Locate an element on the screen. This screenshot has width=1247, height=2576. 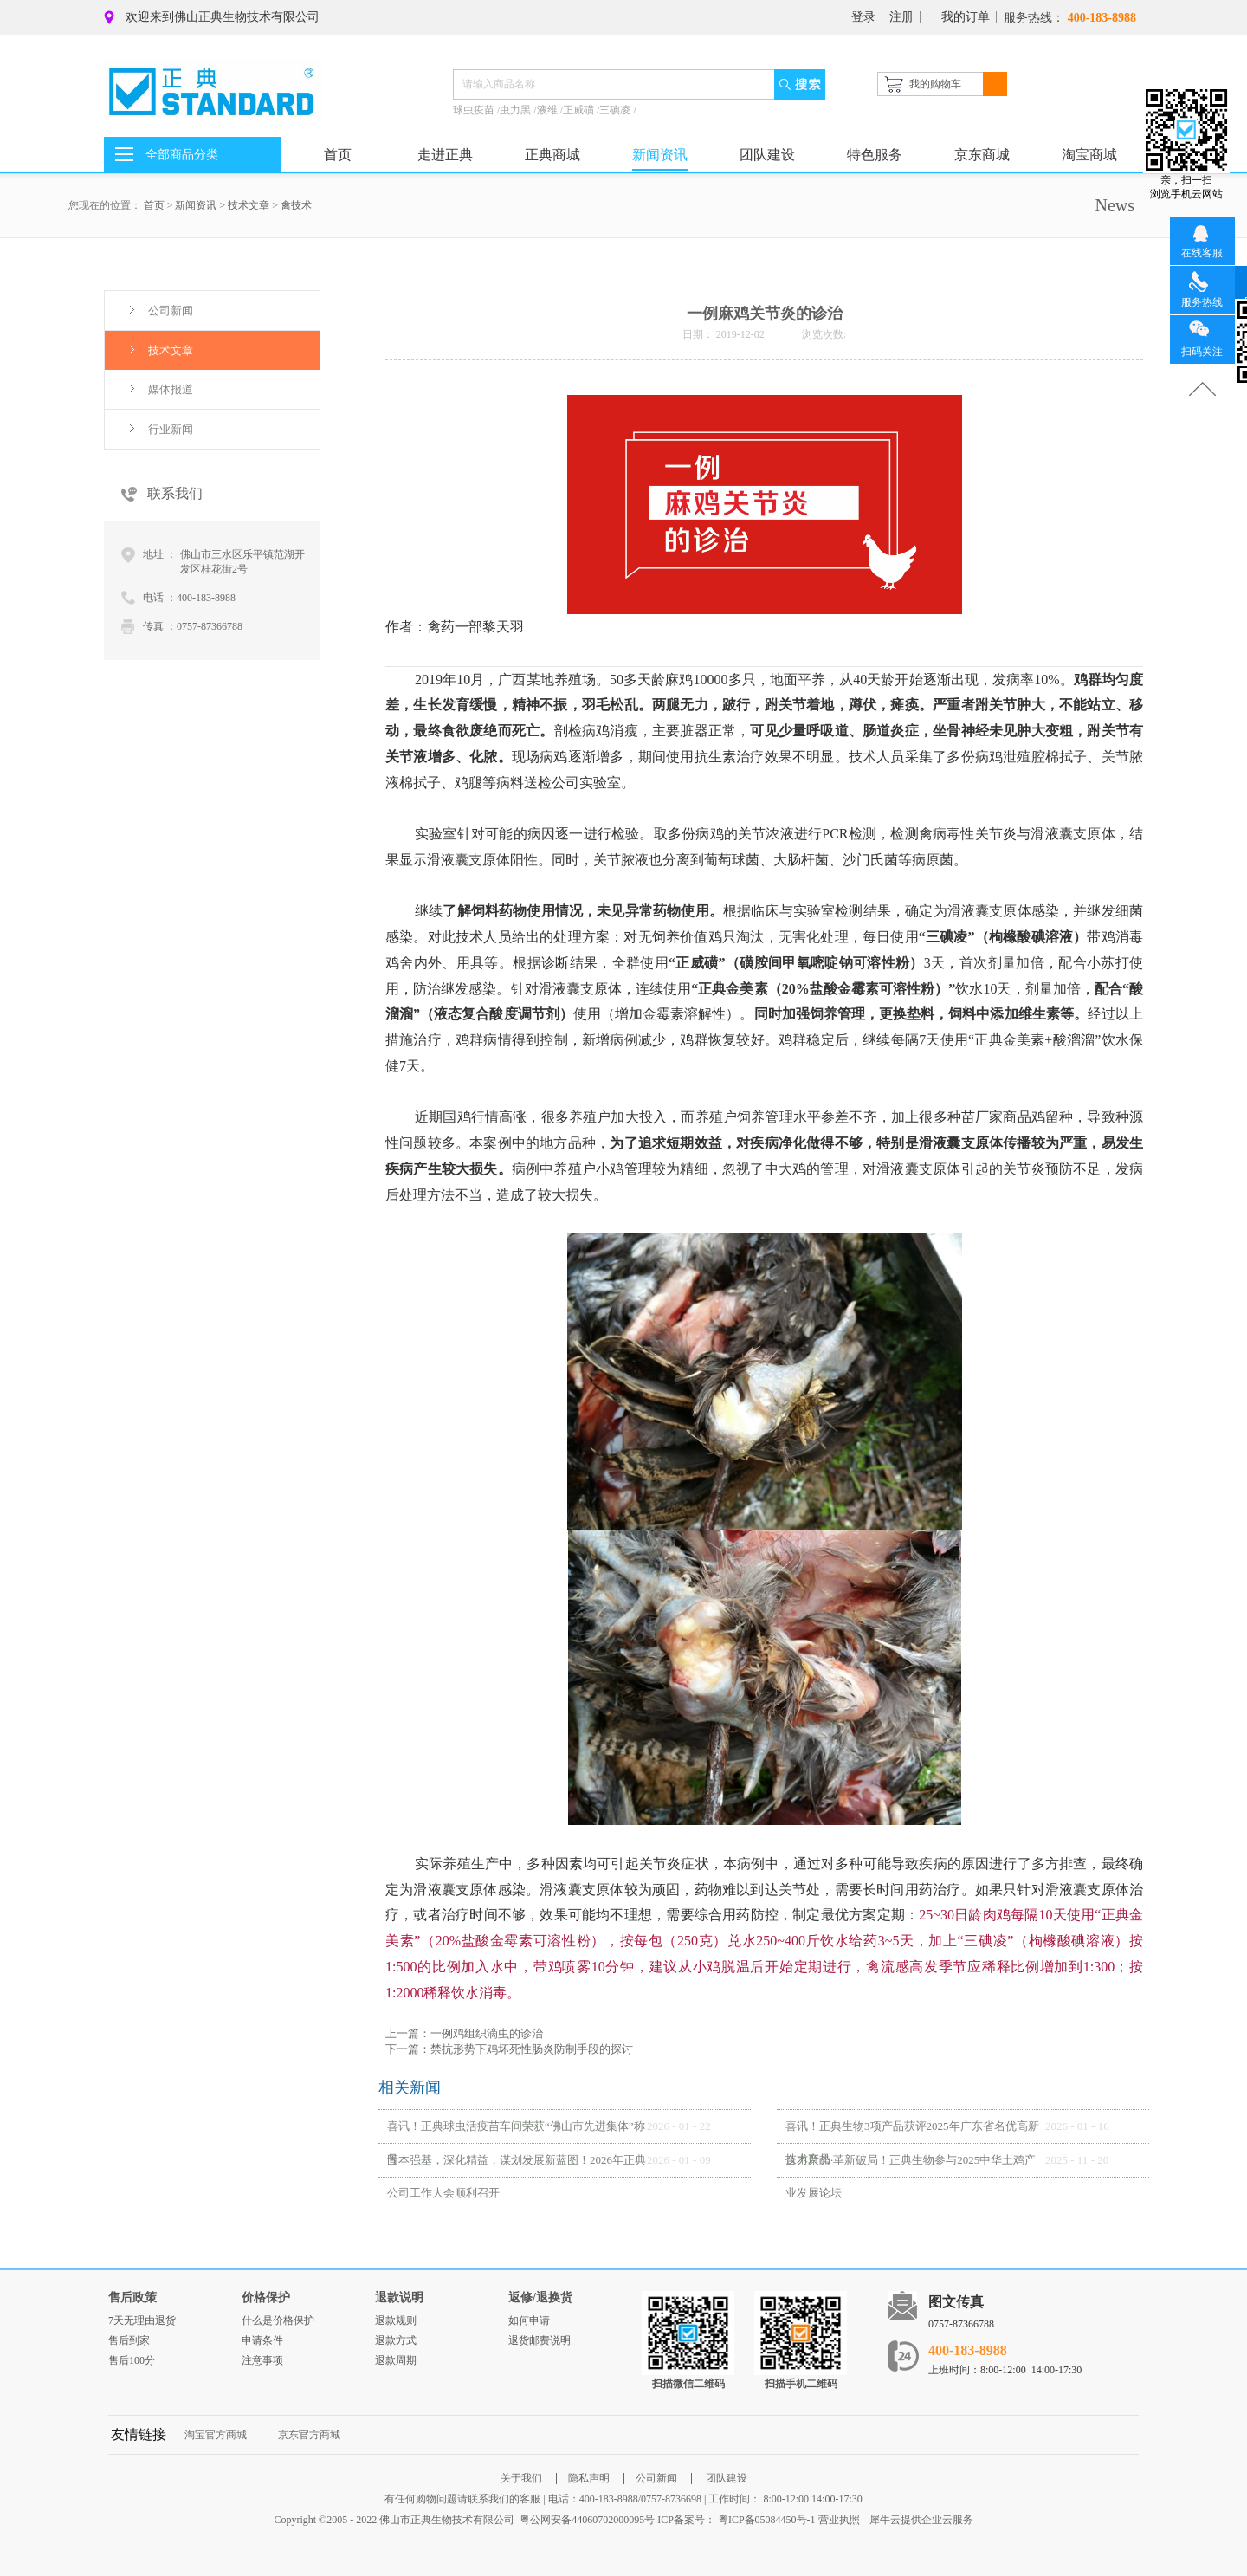
申请条件 is located at coordinates (262, 2340).